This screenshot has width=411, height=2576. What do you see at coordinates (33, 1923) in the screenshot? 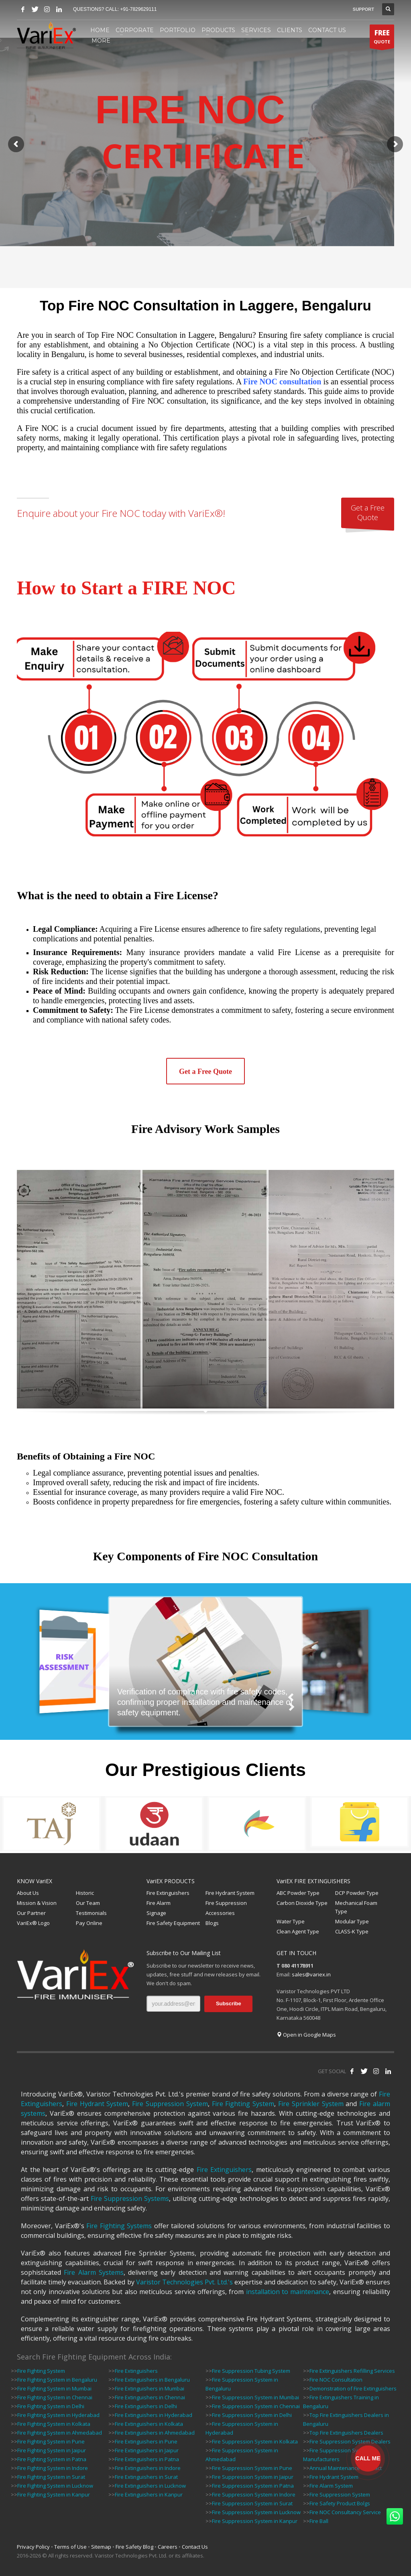
I see `VariEx® Logo` at bounding box center [33, 1923].